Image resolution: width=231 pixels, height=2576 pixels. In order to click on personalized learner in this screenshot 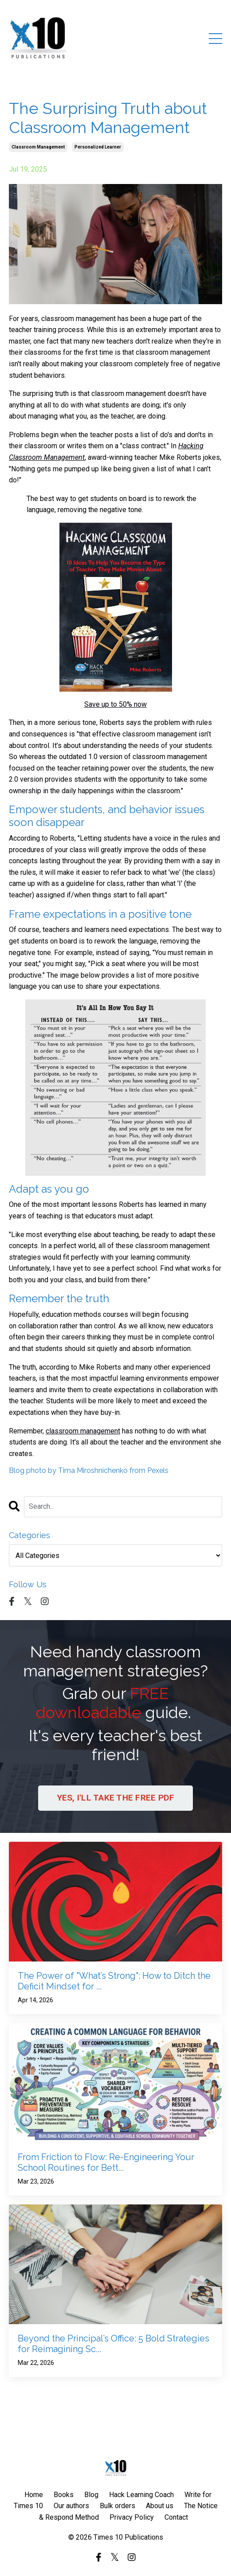, I will do `click(97, 147)`.